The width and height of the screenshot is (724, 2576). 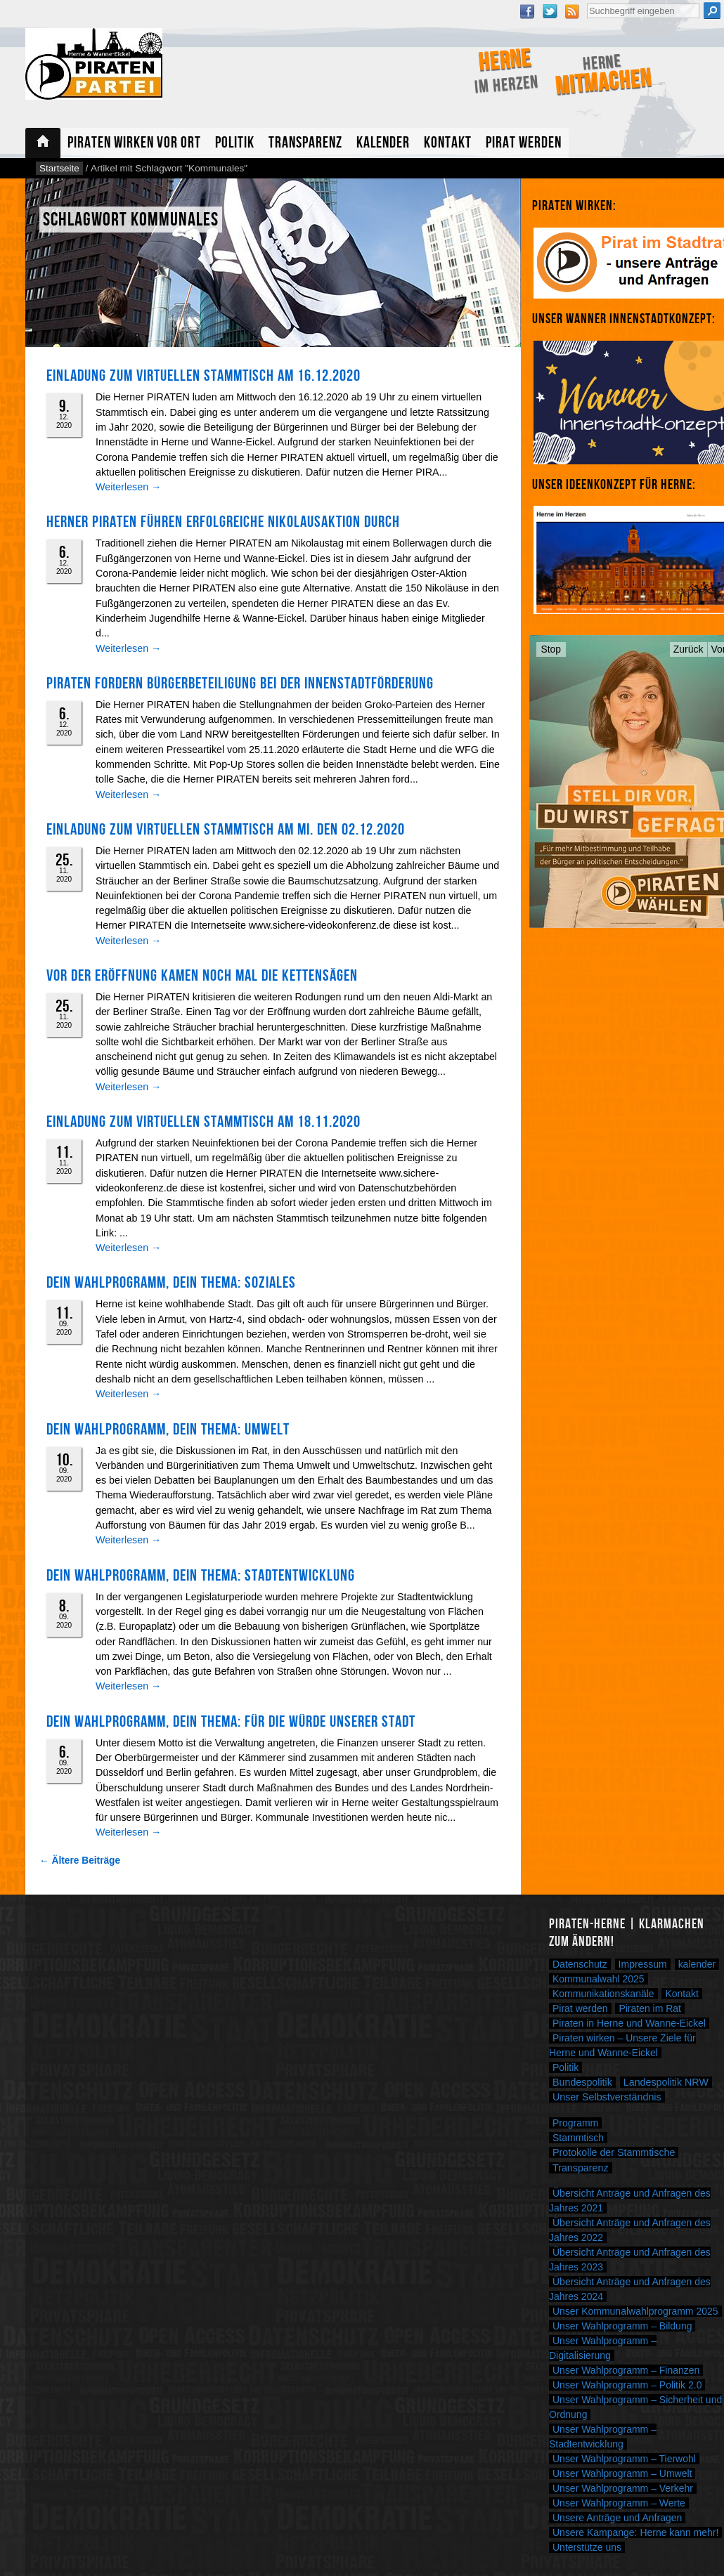 What do you see at coordinates (203, 1122) in the screenshot?
I see `Einladung zum virtuellen Stammtisch am 18.11.2020` at bounding box center [203, 1122].